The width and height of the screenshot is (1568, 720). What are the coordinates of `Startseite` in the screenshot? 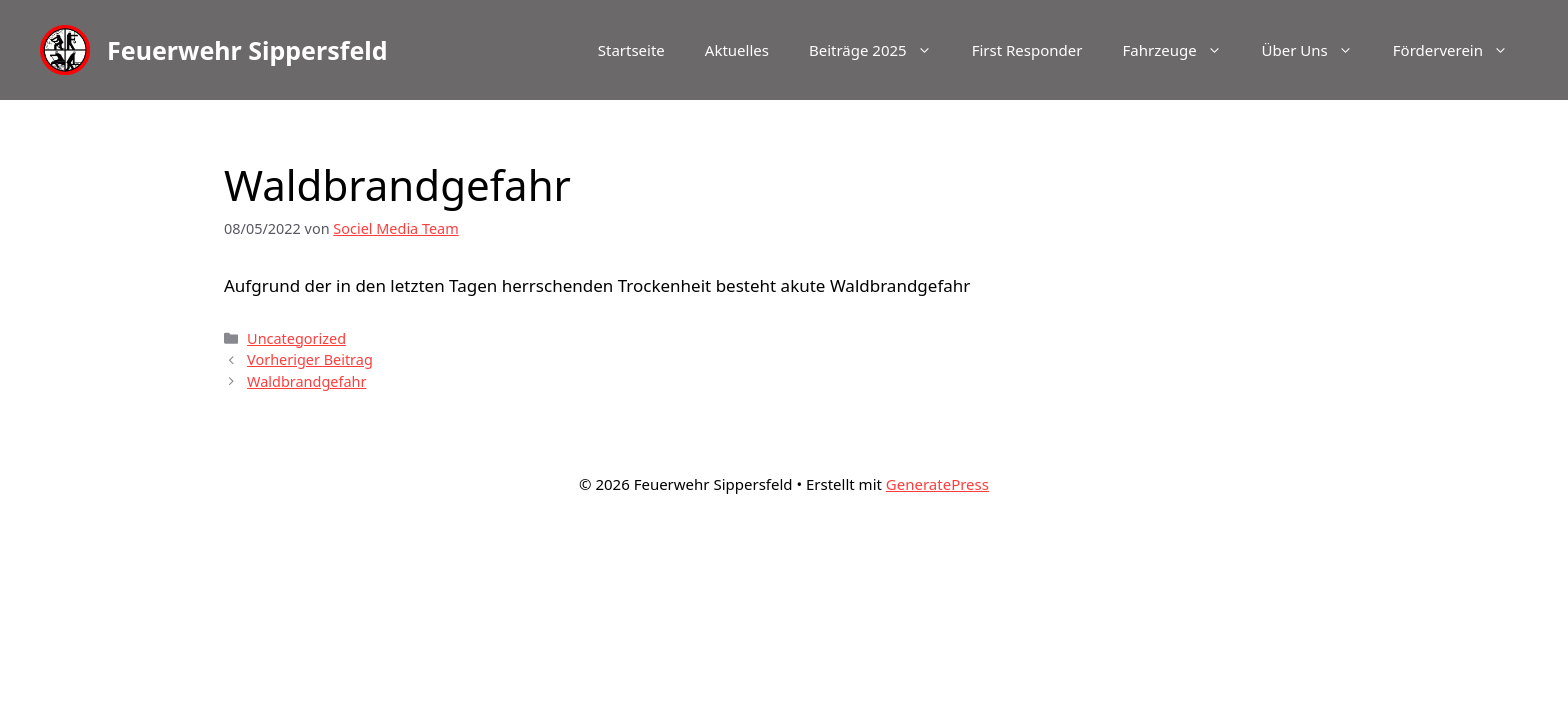 It's located at (631, 50).